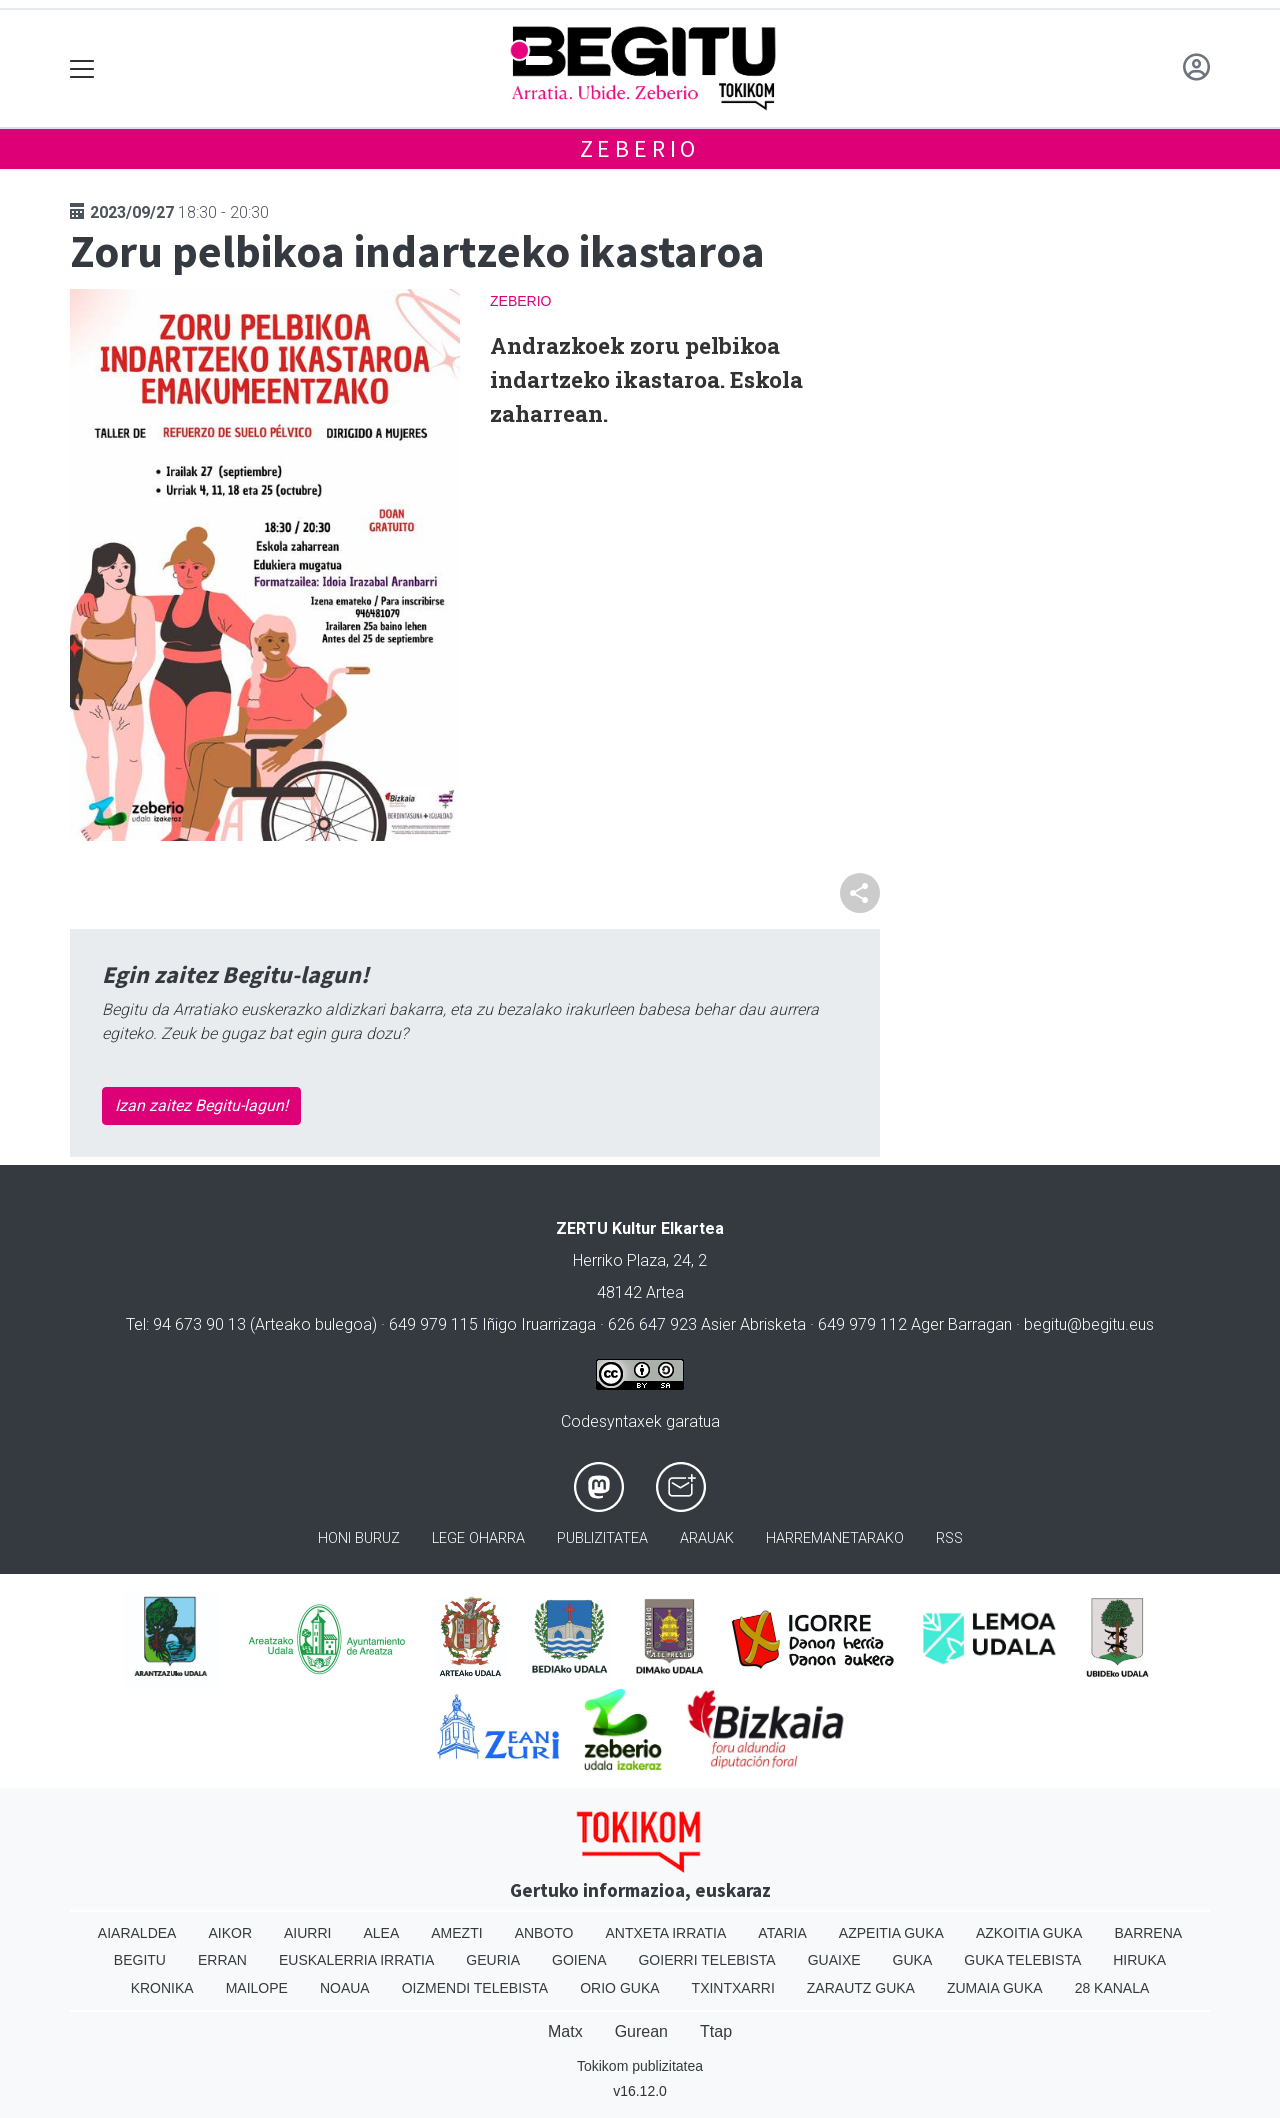  I want to click on Orio Guka, so click(619, 1988).